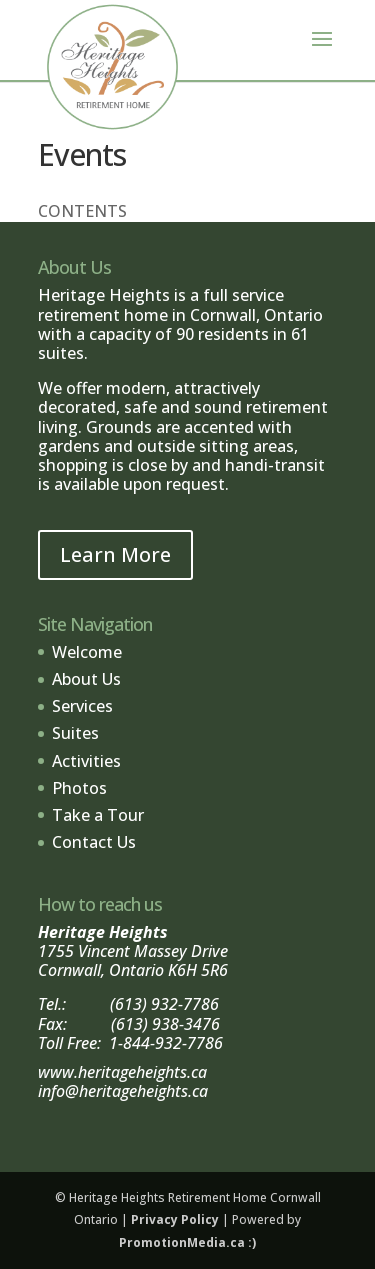  What do you see at coordinates (75, 733) in the screenshot?
I see `Suites` at bounding box center [75, 733].